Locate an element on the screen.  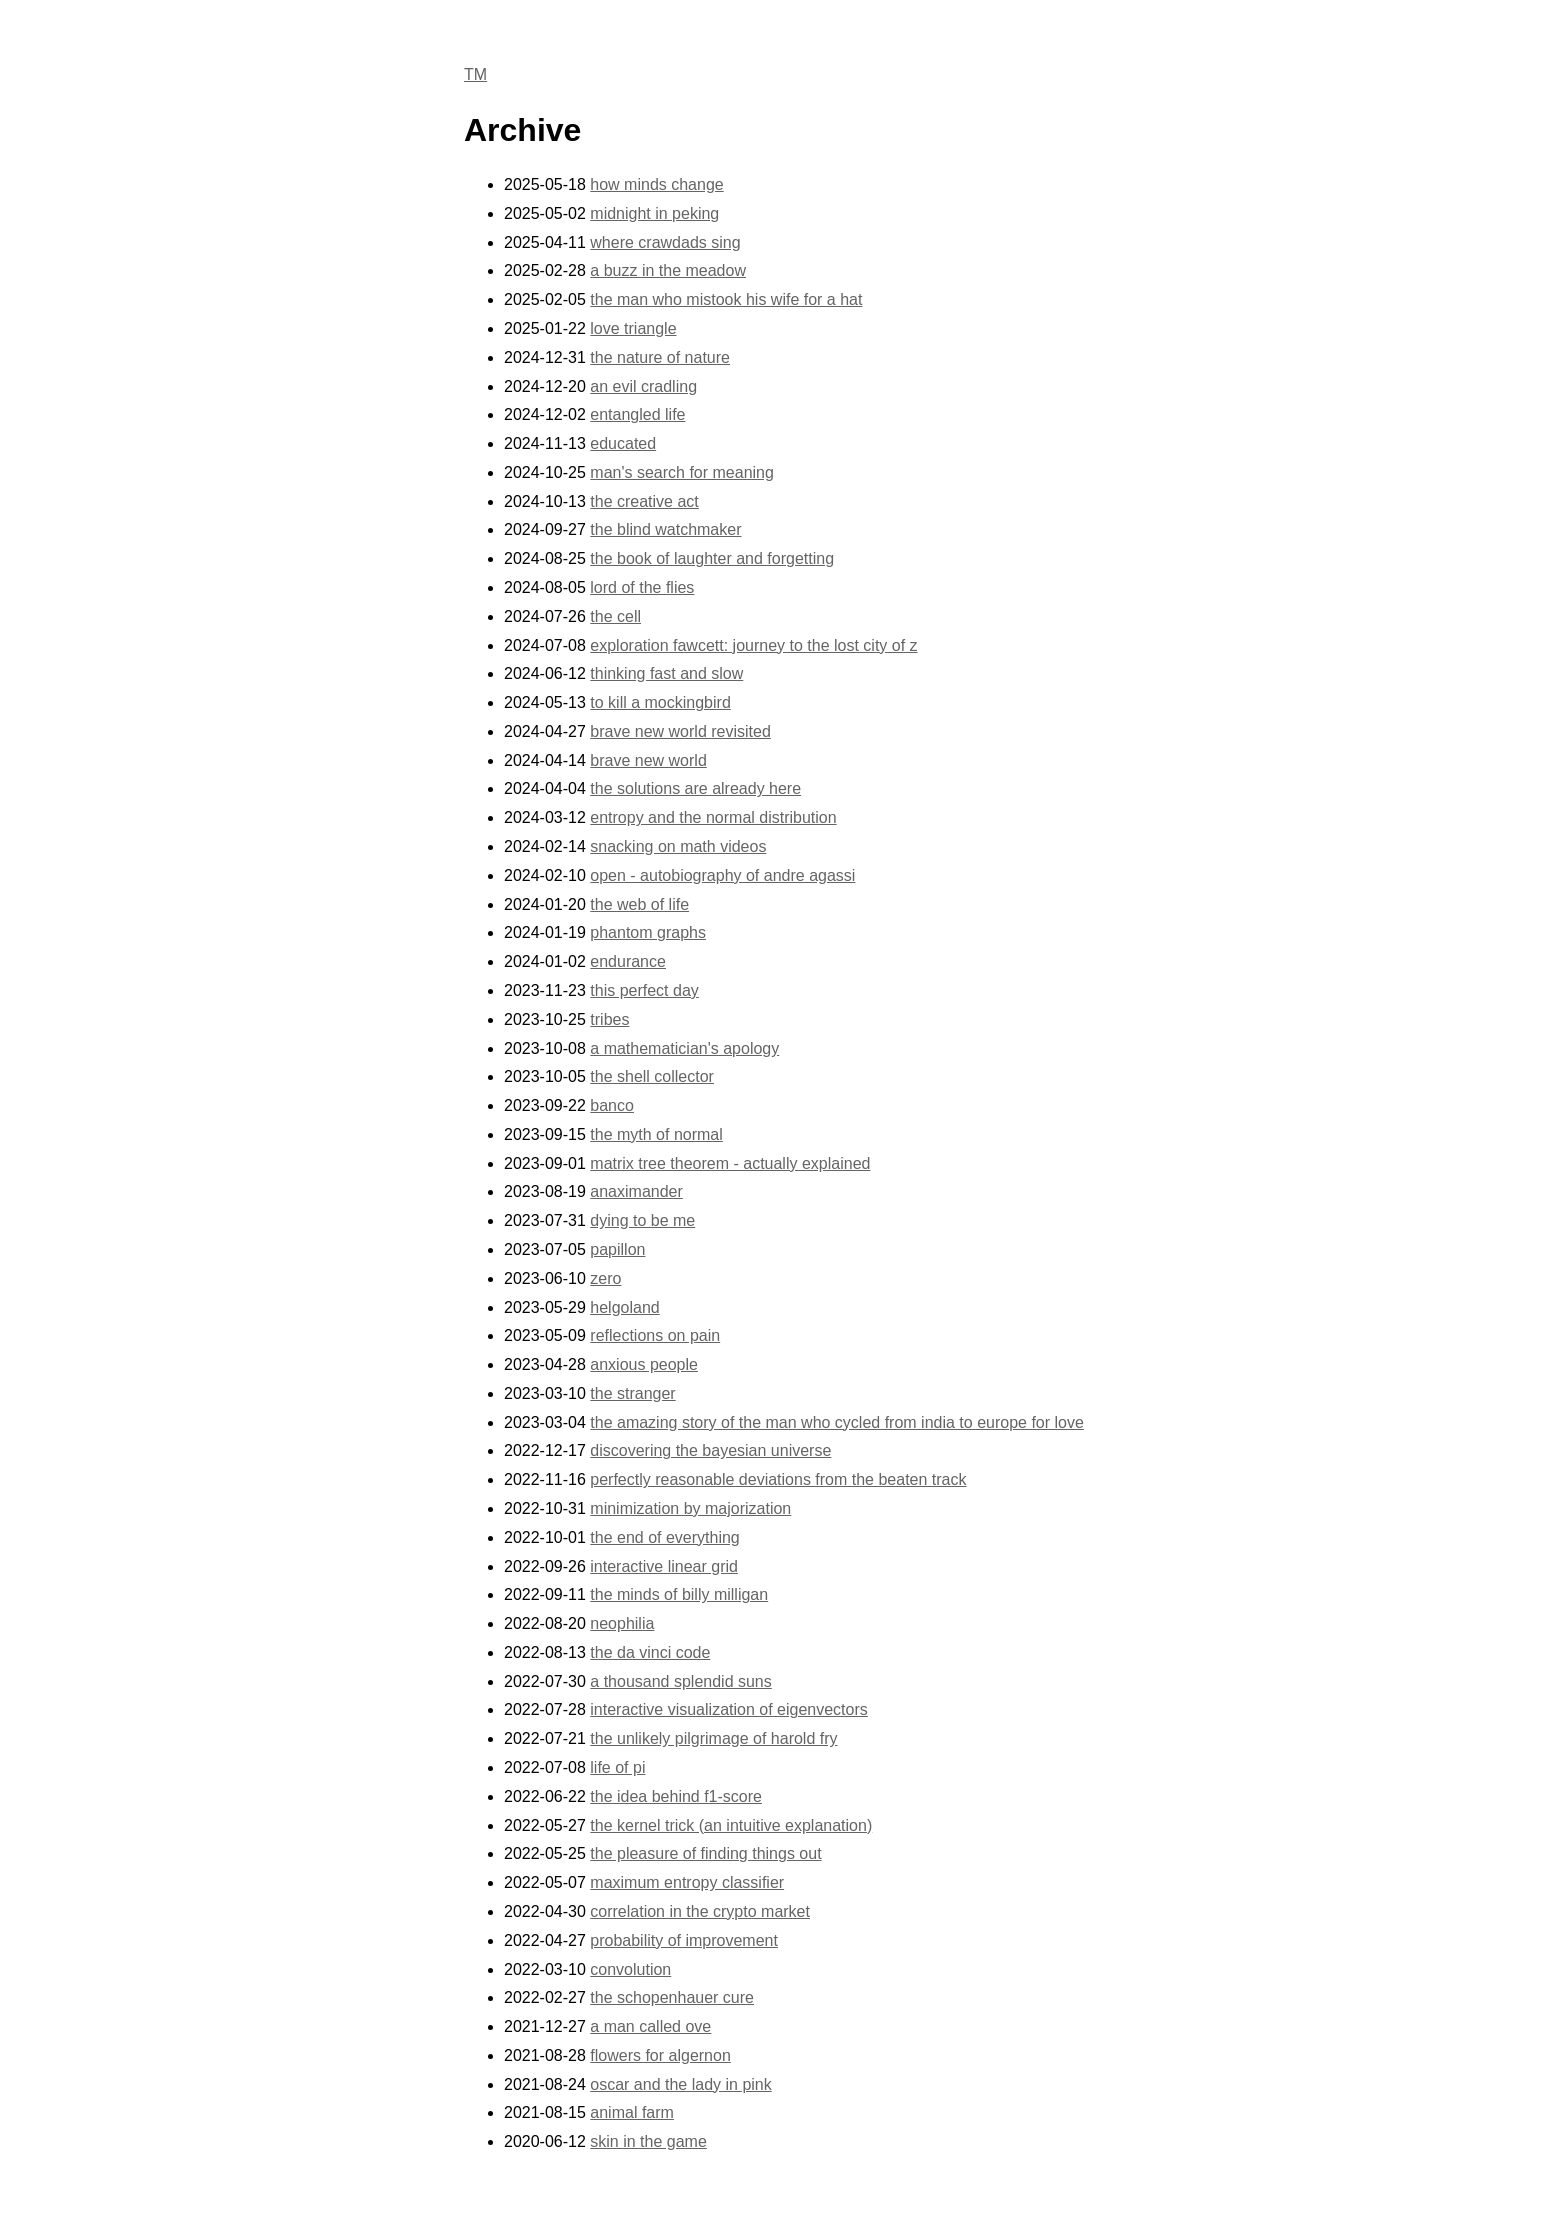
the da vinci code is located at coordinates (650, 1652).